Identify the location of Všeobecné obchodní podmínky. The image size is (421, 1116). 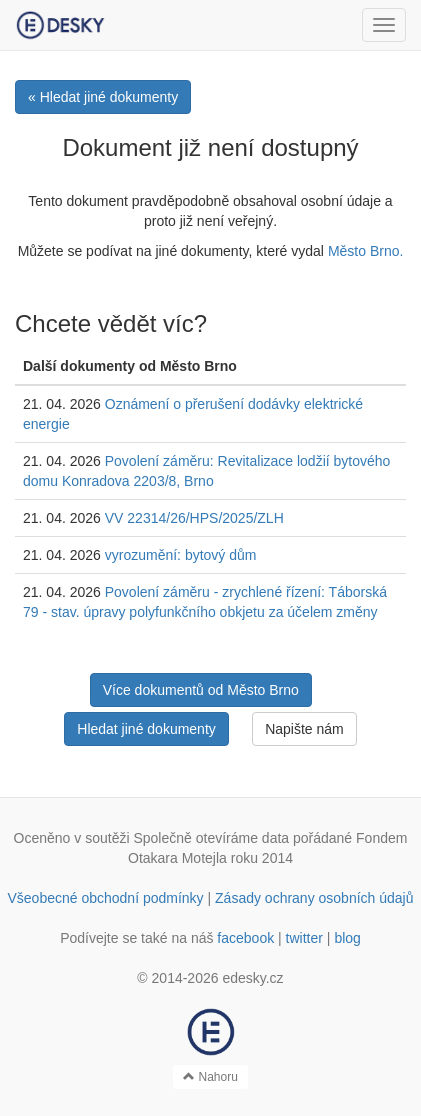
(105, 898).